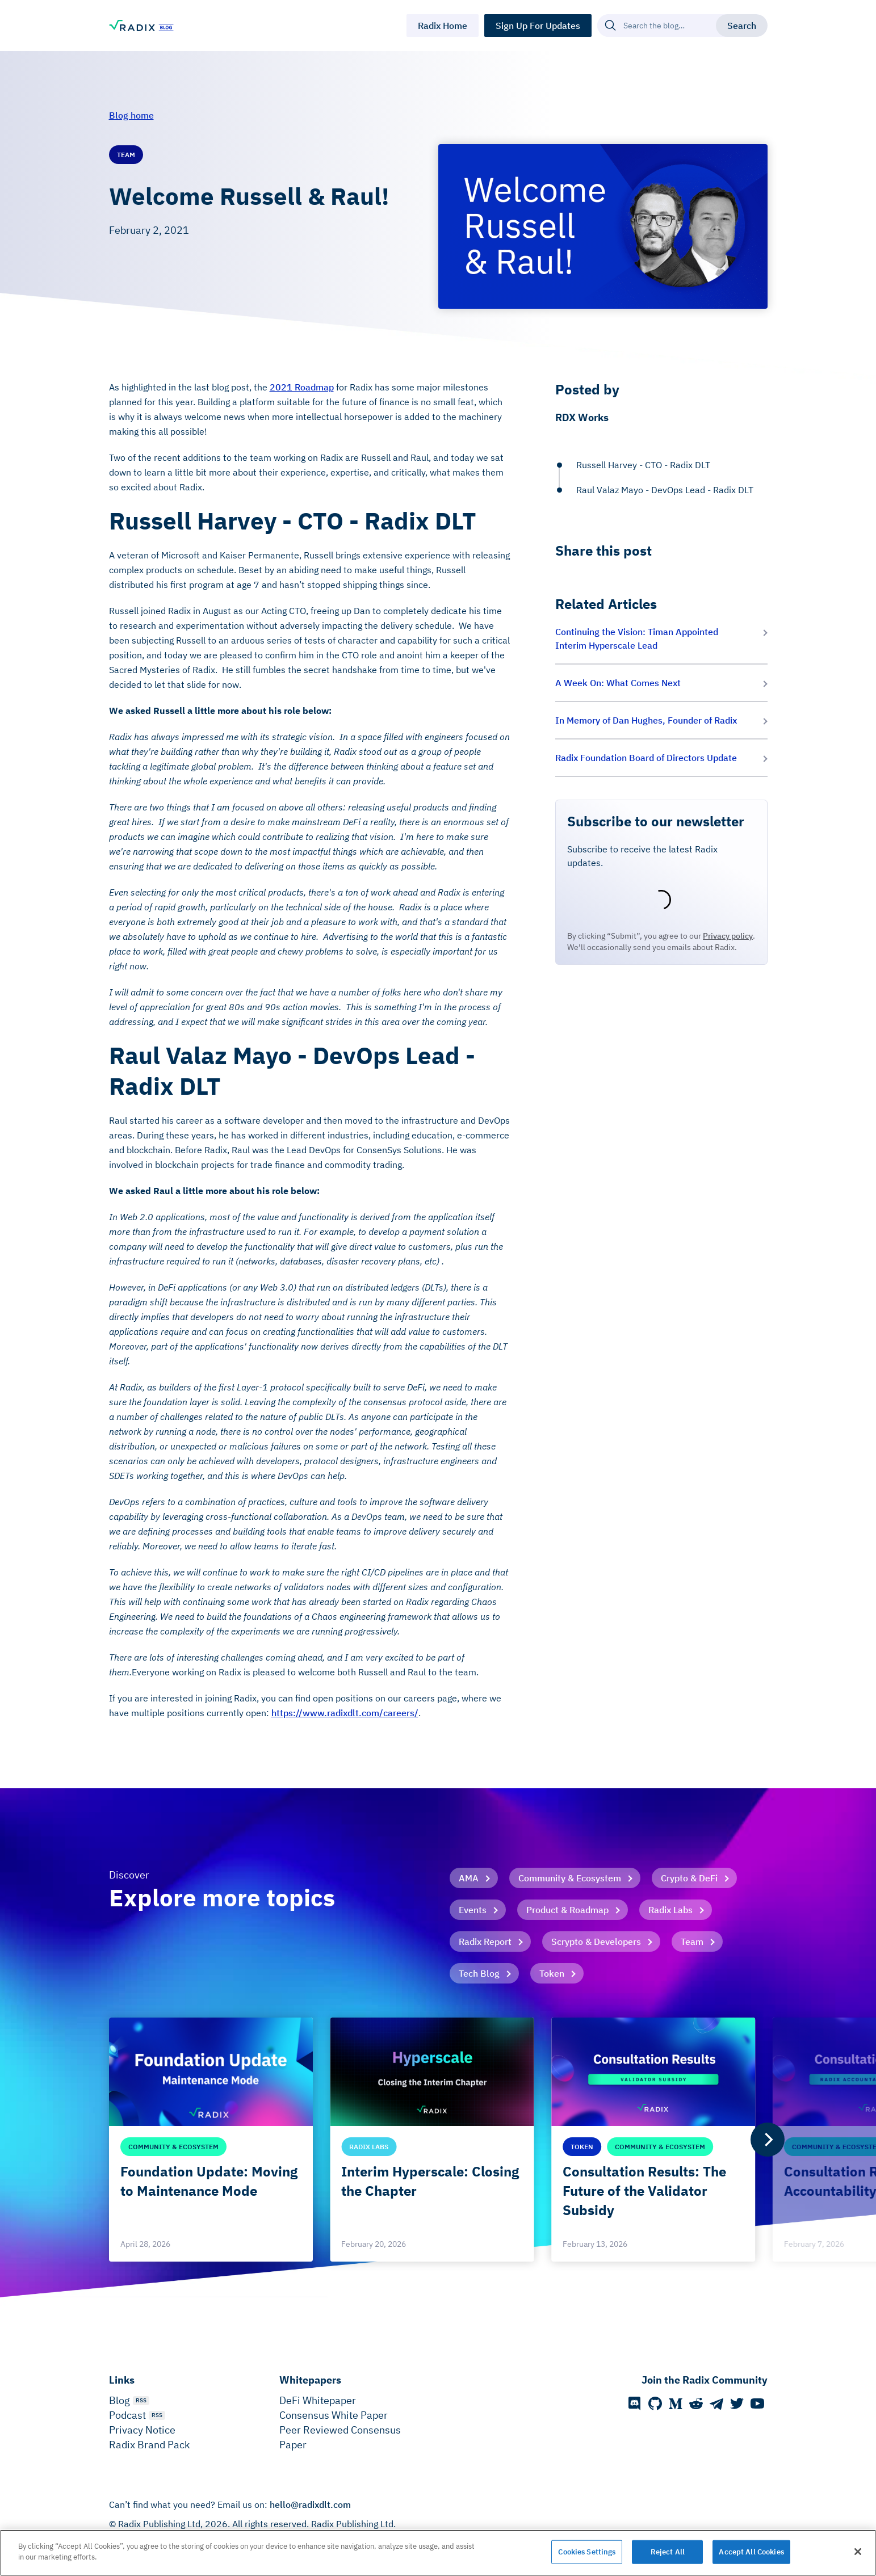 This screenshot has height=2576, width=876. I want to click on Community & Ecosystem, so click(569, 1878).